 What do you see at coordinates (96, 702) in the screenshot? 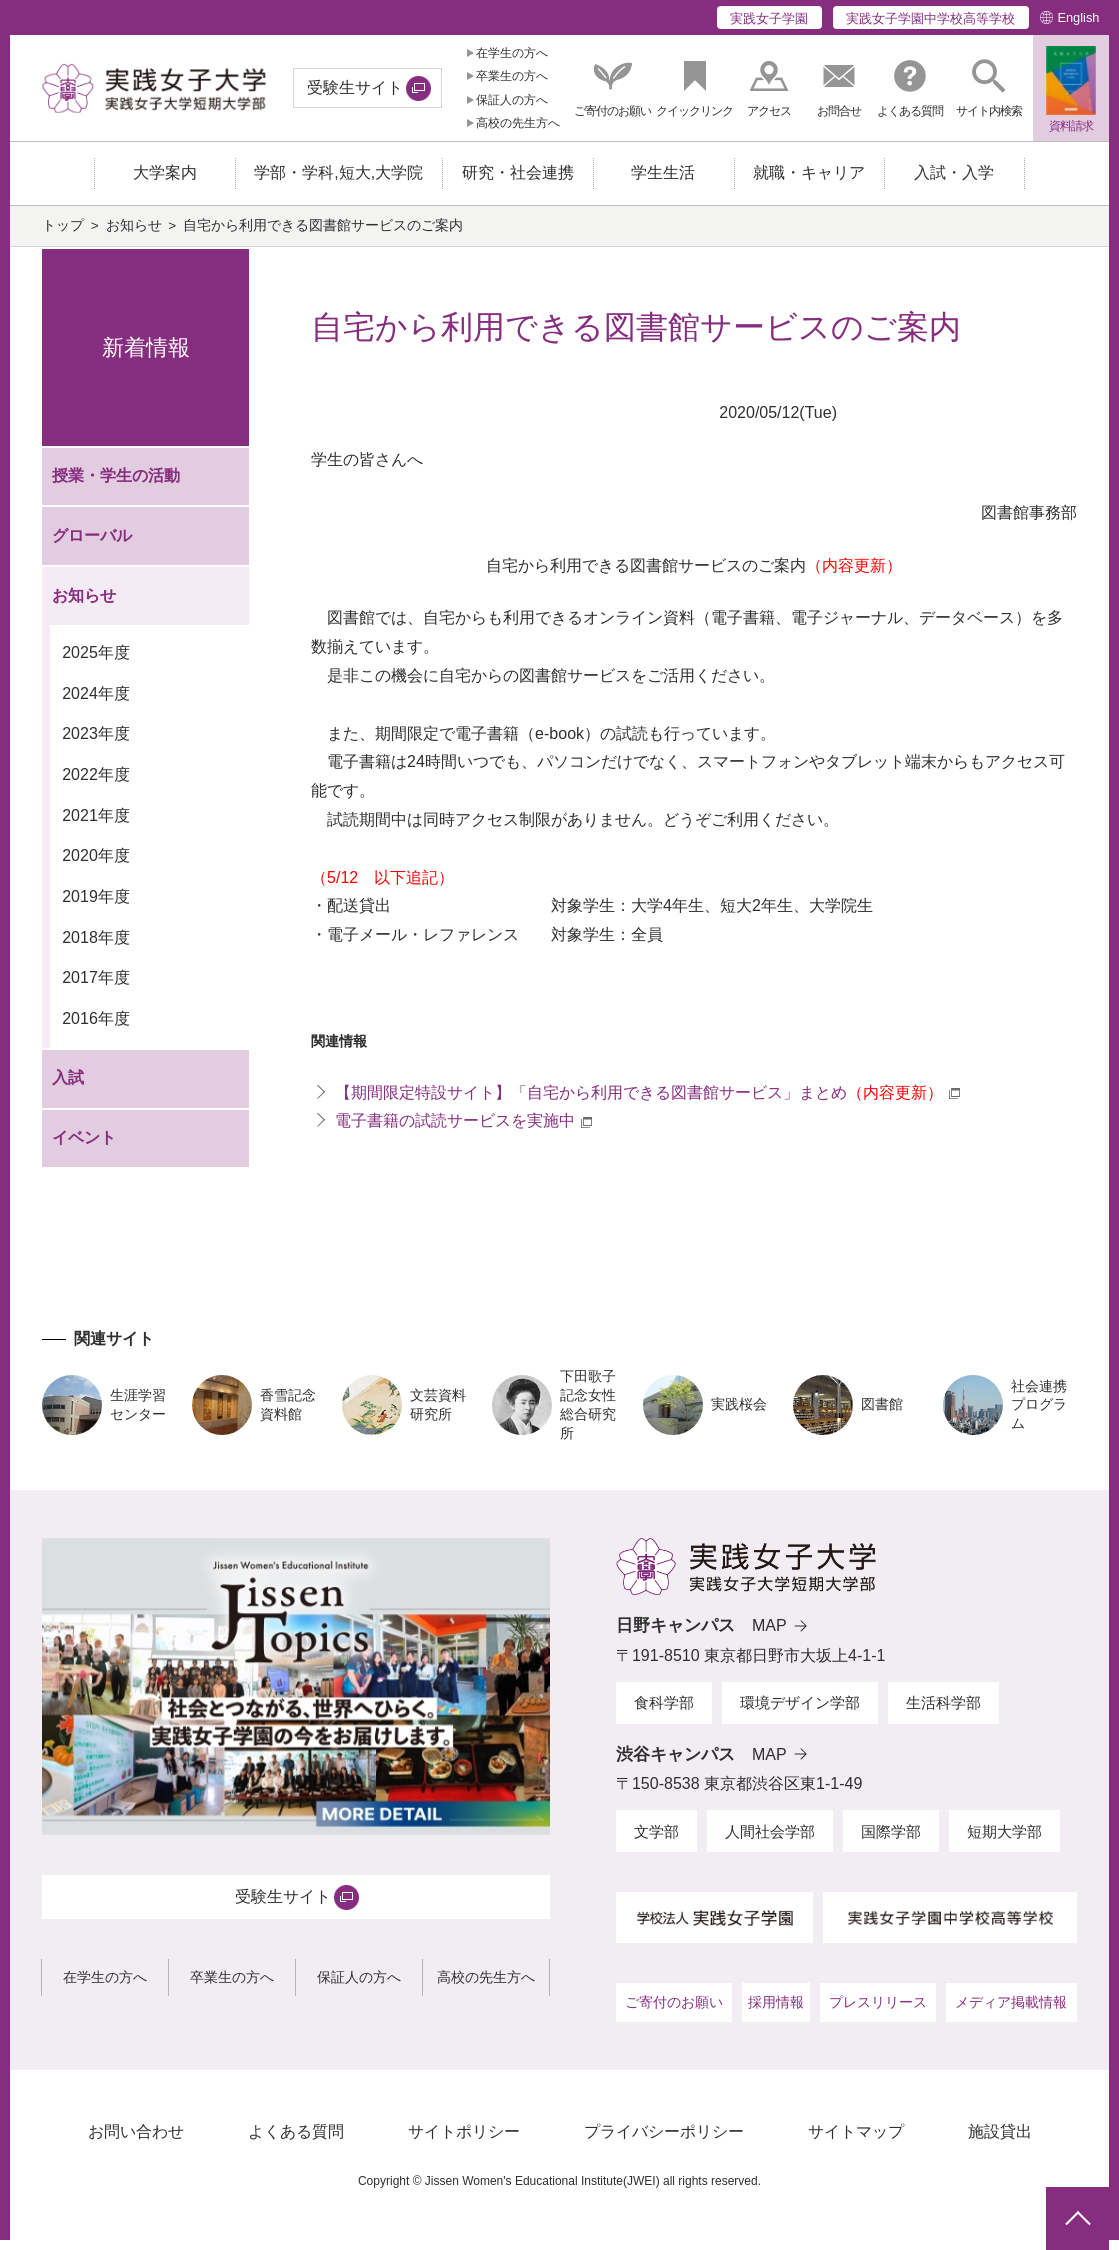
I see `2024年度` at bounding box center [96, 702].